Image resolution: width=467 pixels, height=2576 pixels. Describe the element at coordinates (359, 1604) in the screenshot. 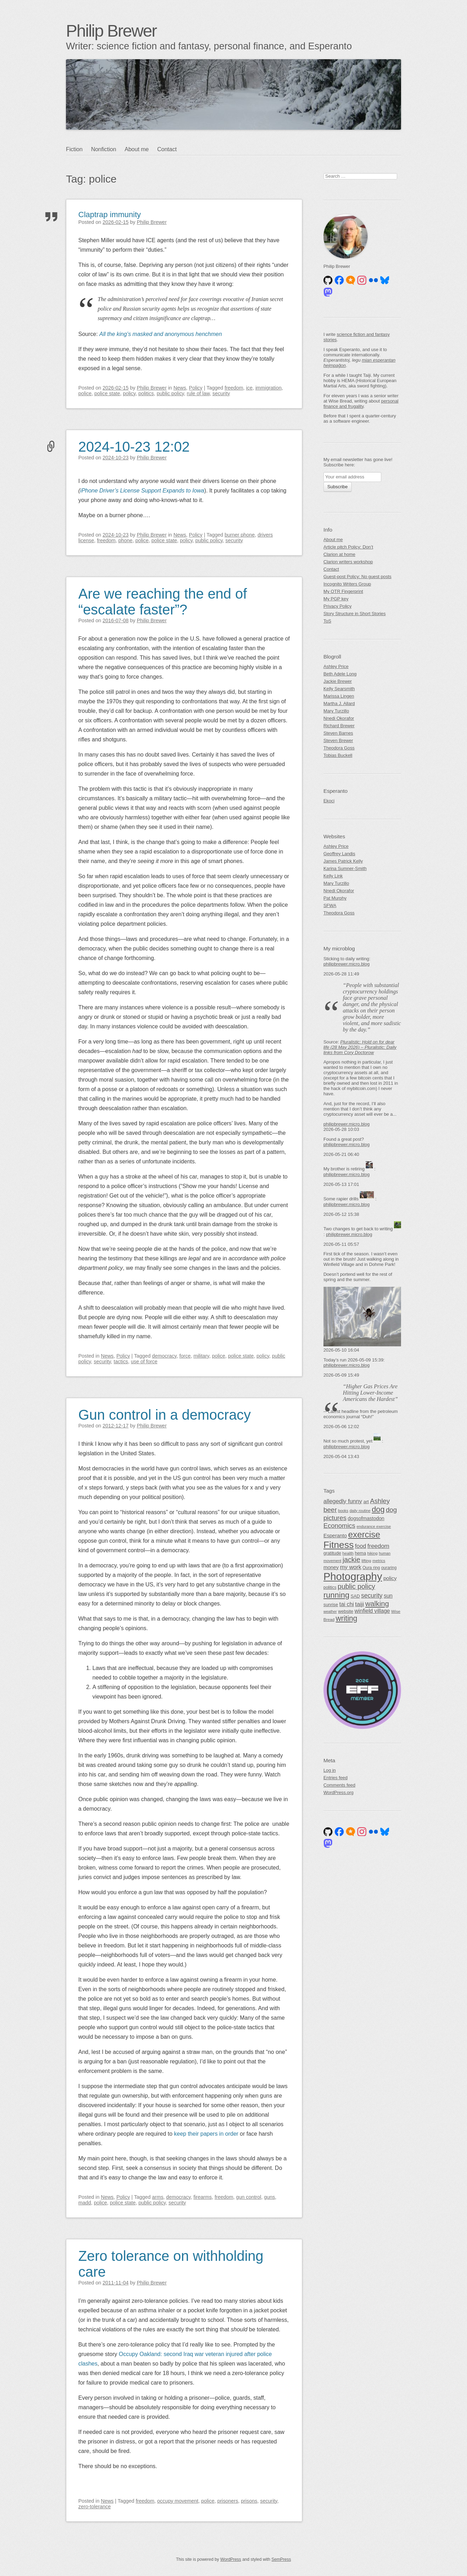

I see `taiji [taiji (88 items)]` at that location.